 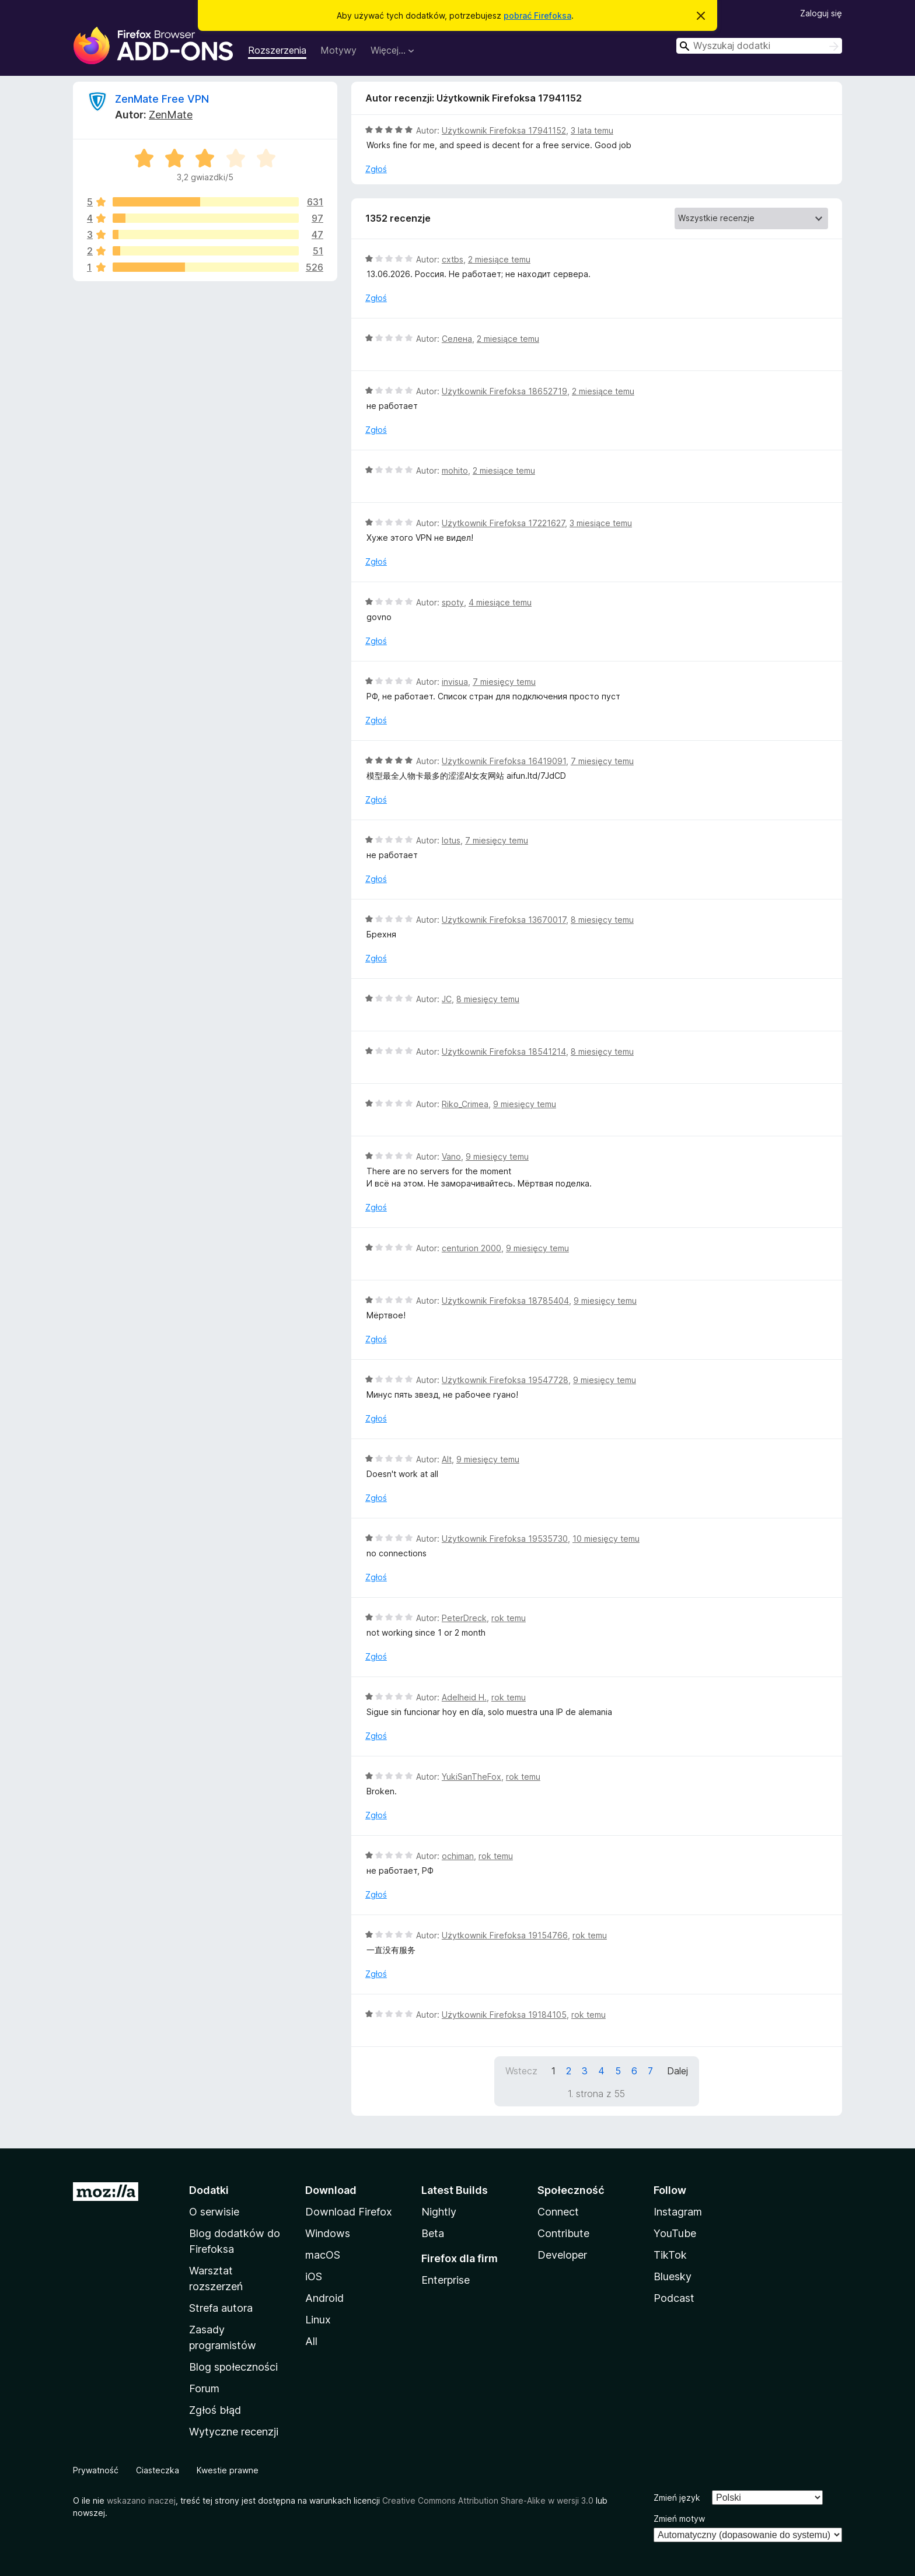 What do you see at coordinates (562, 2255) in the screenshot?
I see `Developer` at bounding box center [562, 2255].